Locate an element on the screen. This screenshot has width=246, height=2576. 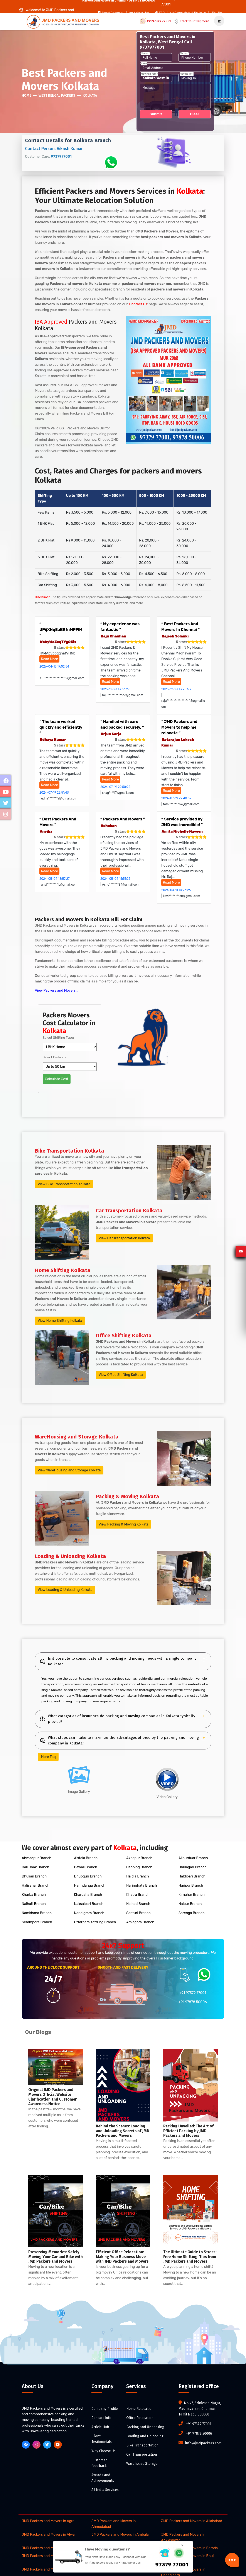
View WareHousing and Storage Kolkata is located at coordinates (69, 1470).